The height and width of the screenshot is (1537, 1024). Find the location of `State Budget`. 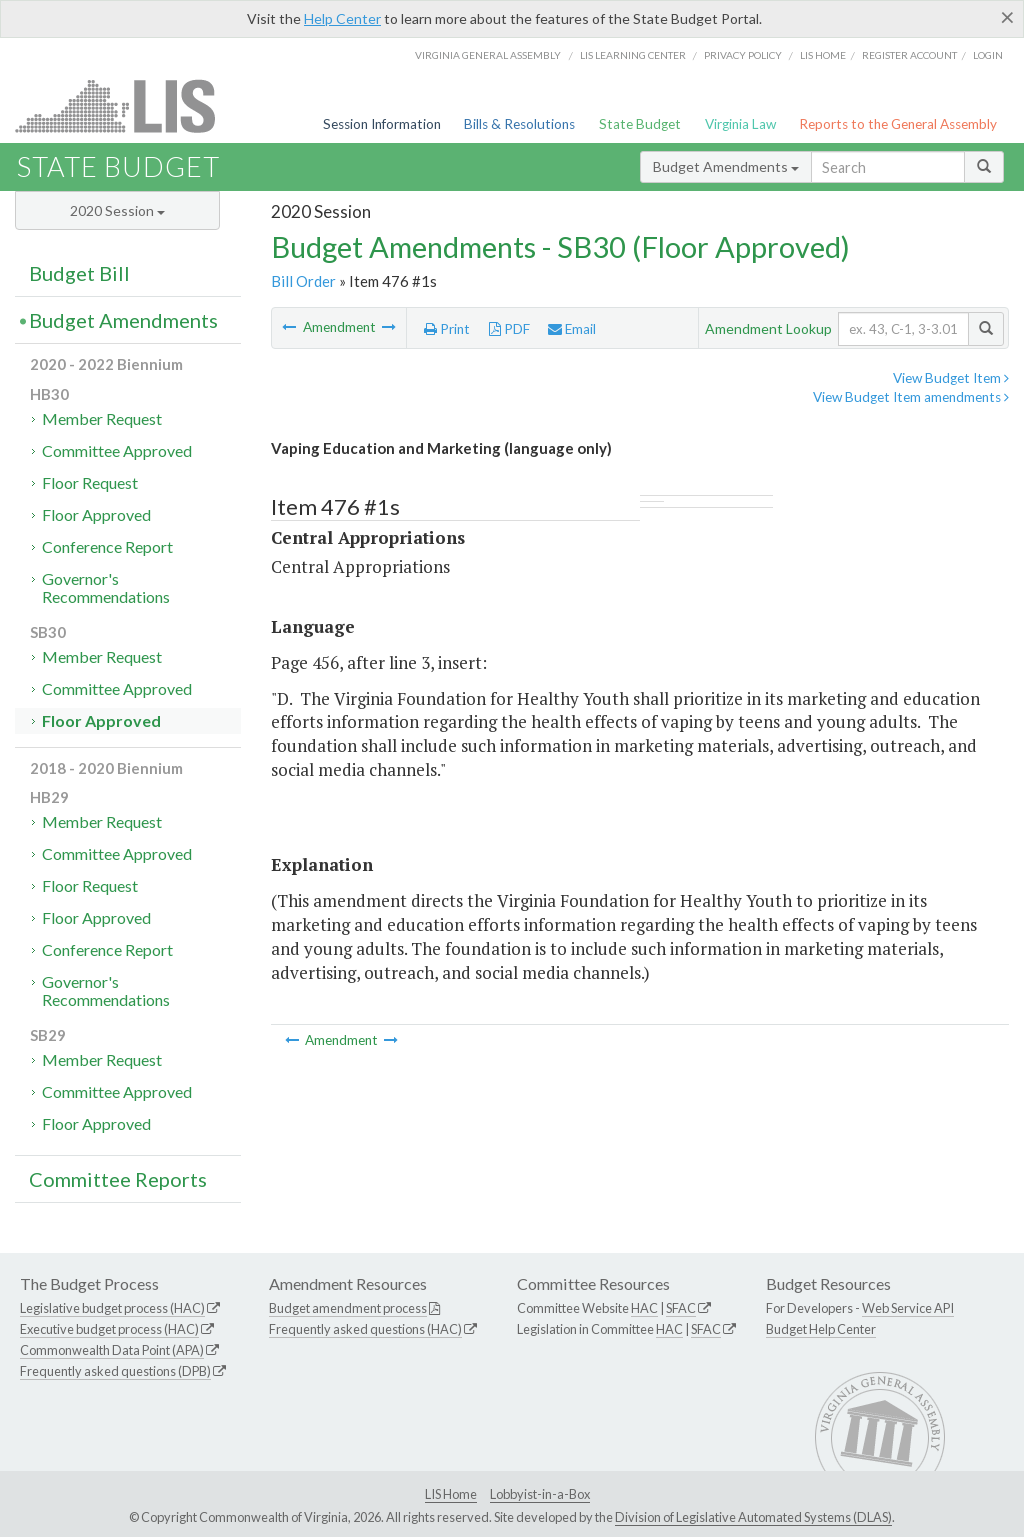

State Budget is located at coordinates (640, 124).